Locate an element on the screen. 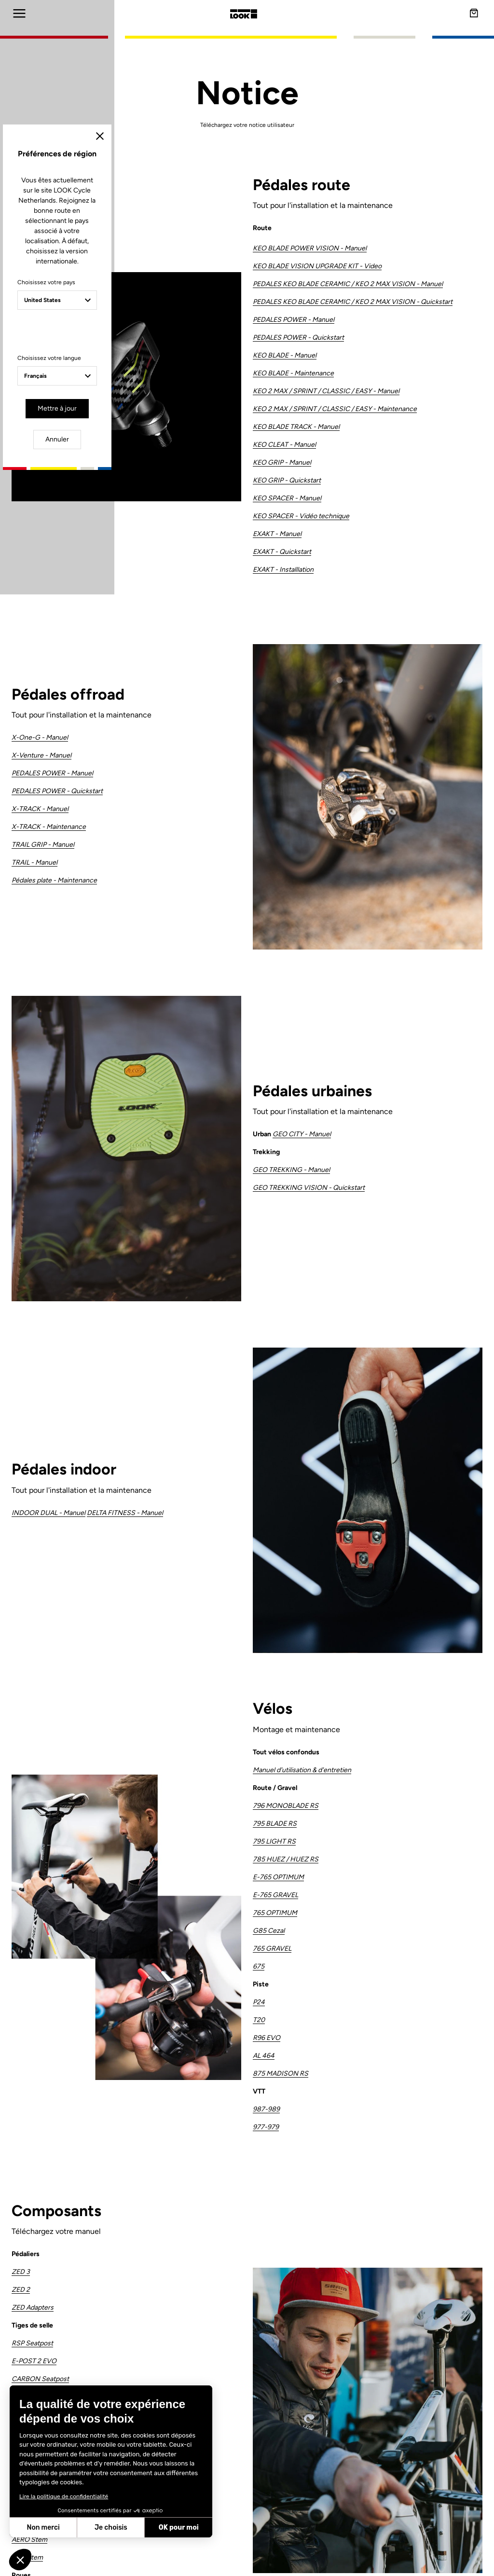 This screenshot has width=494, height=2576. [button] is located at coordinates (20, 2559).